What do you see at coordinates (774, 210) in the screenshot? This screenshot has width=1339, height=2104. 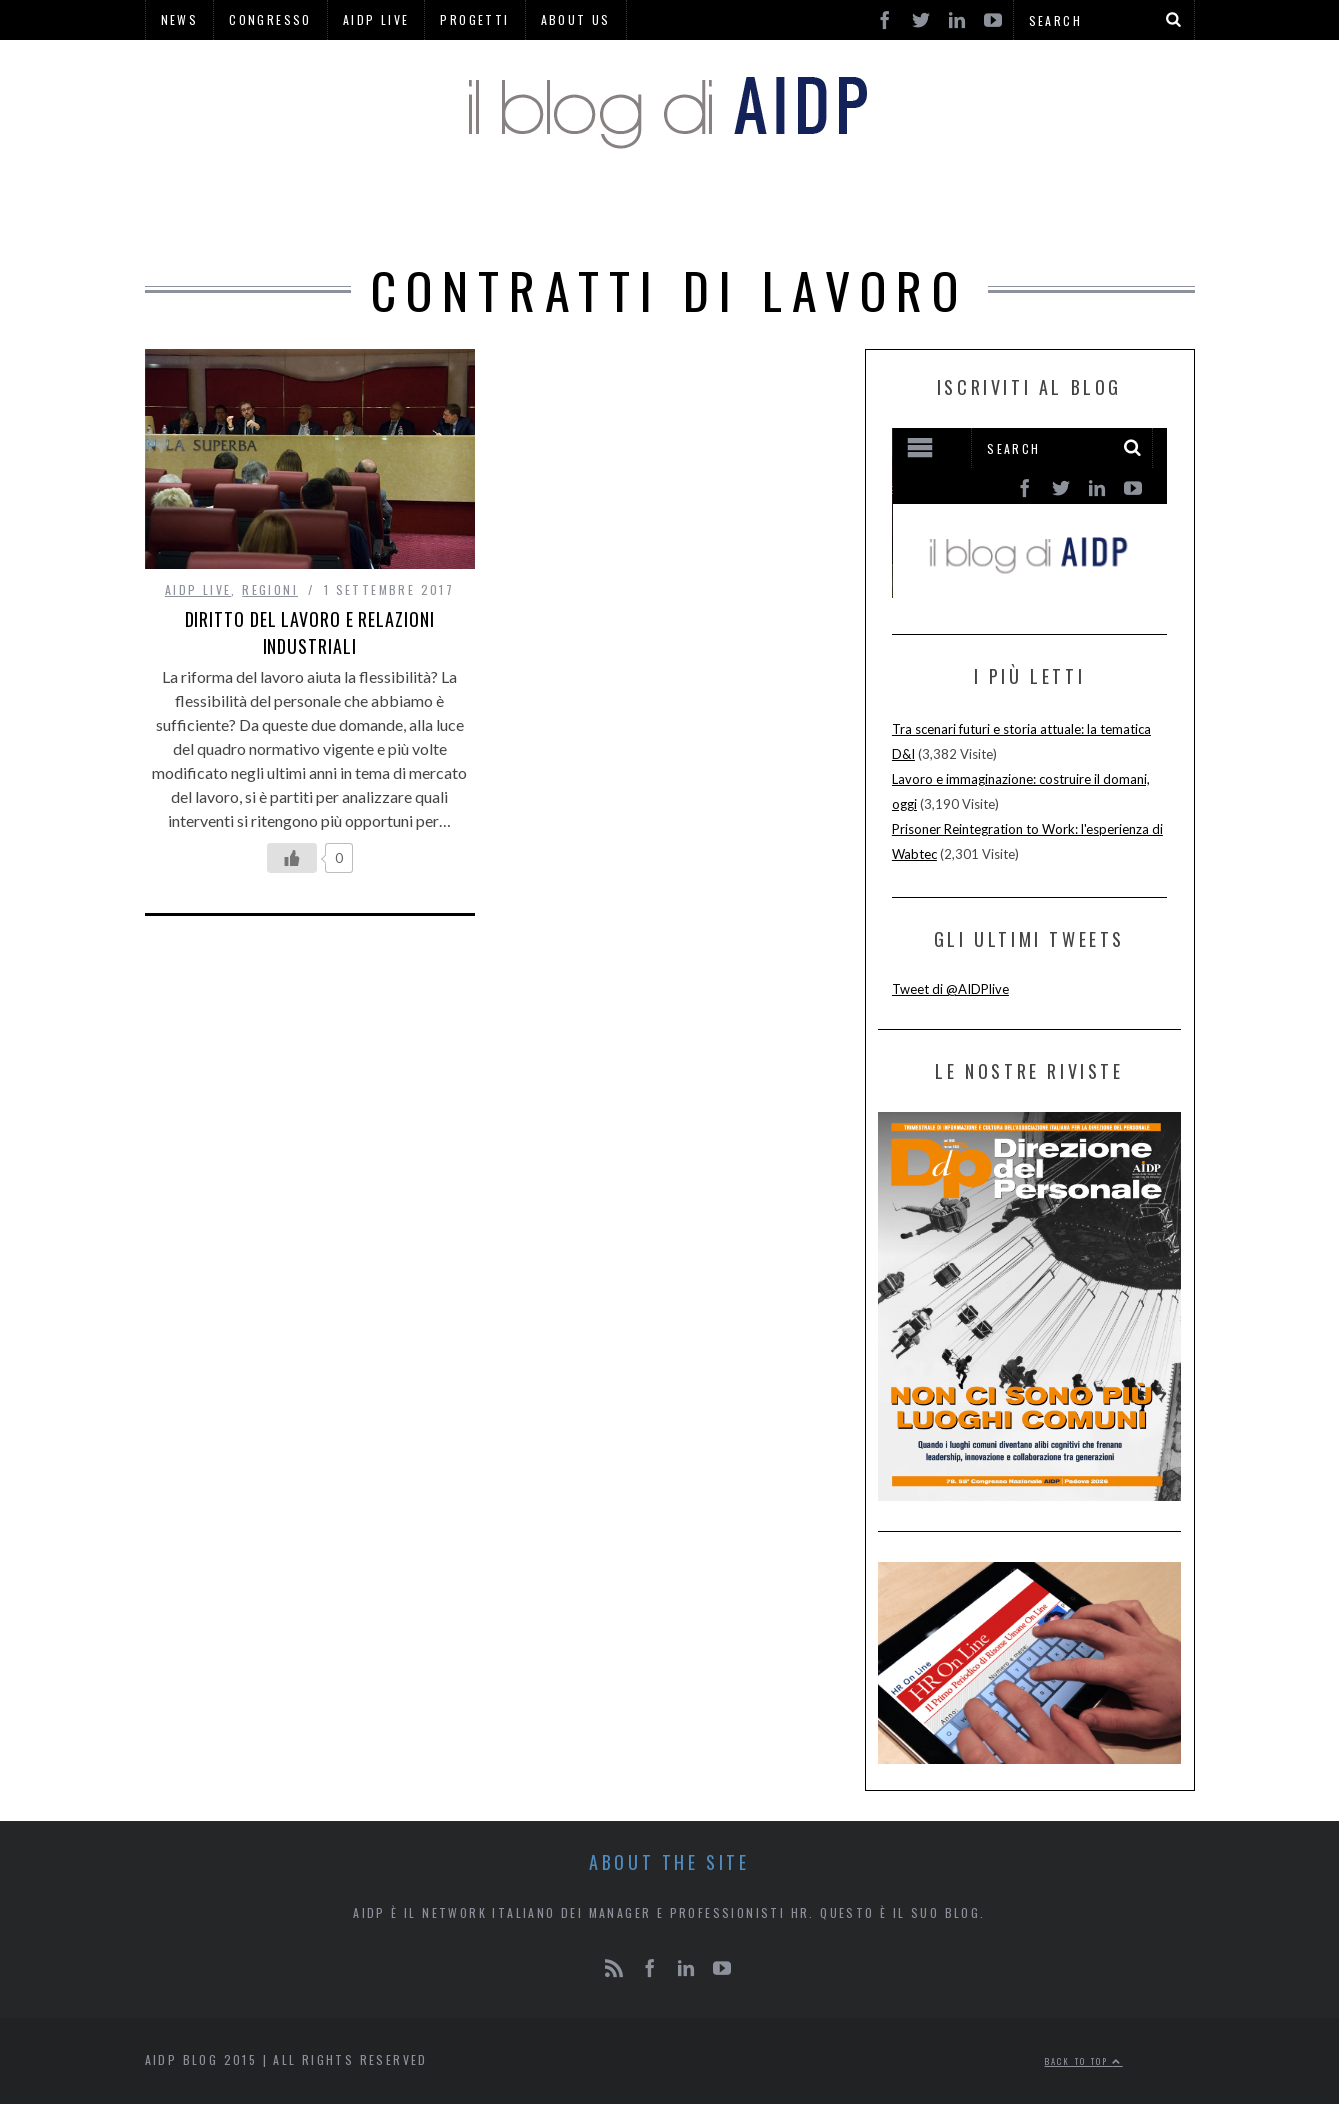 I see `REGIONI` at bounding box center [774, 210].